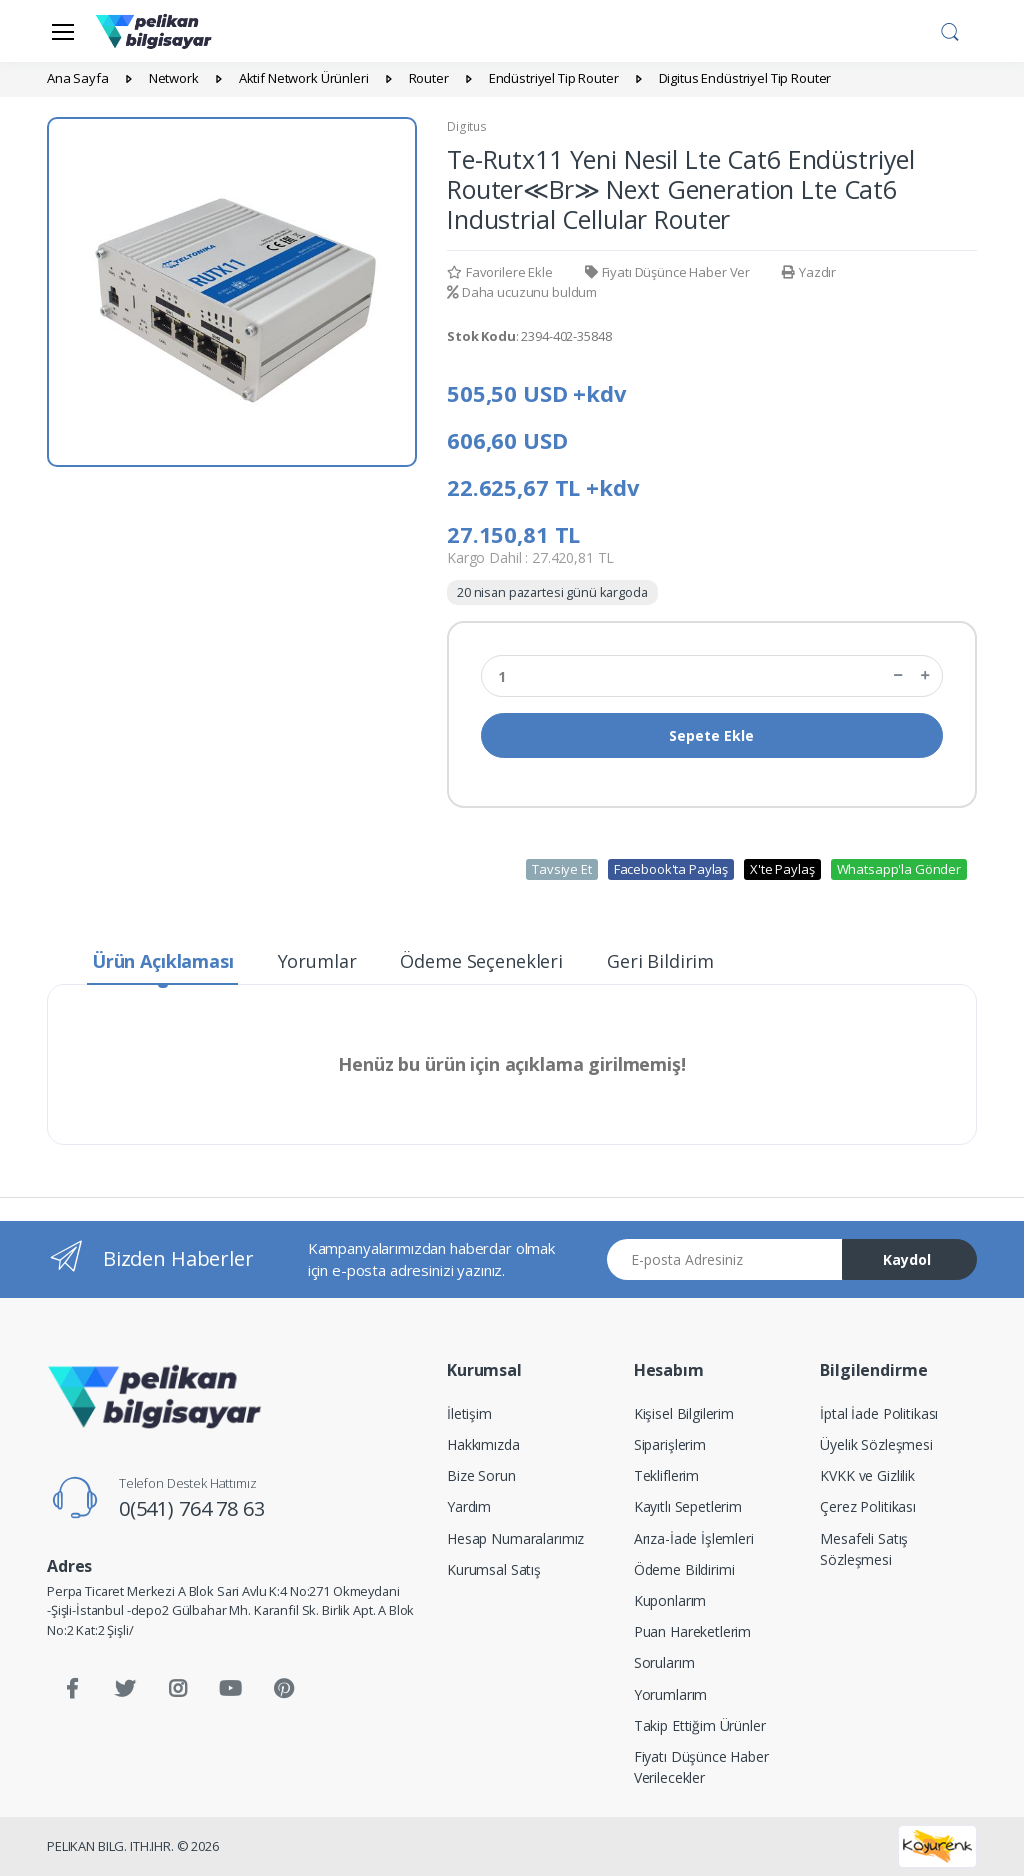 The width and height of the screenshot is (1024, 1876). I want to click on Kurumsal Satış, so click(494, 1569).